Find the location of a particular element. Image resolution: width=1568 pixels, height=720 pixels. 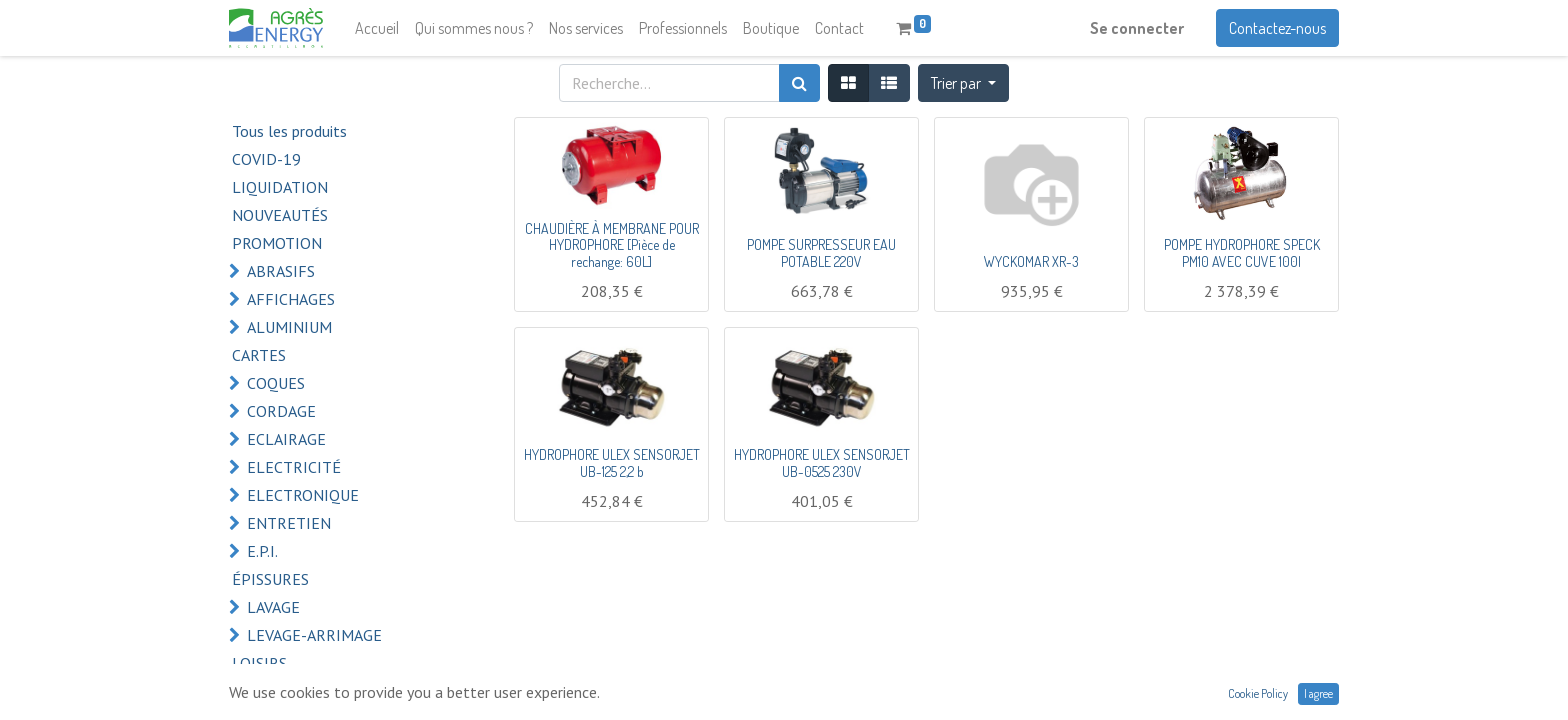

ECLAIRAGE is located at coordinates (286, 439).